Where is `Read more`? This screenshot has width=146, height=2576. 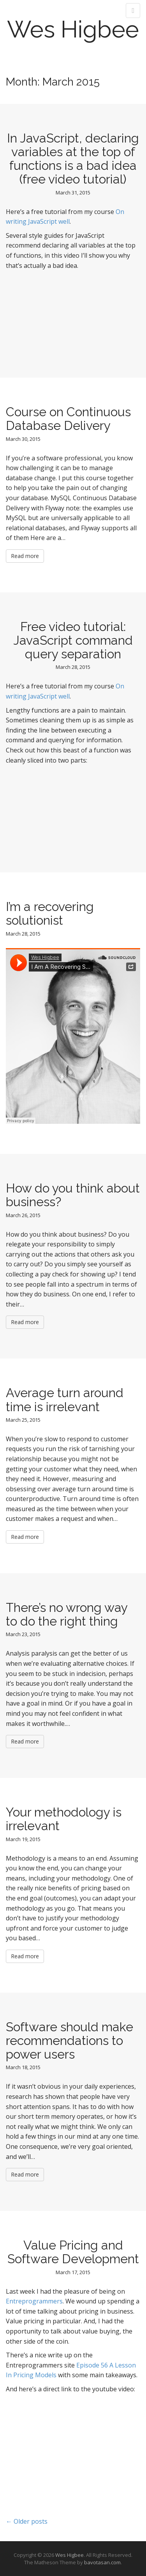
Read more is located at coordinates (25, 556).